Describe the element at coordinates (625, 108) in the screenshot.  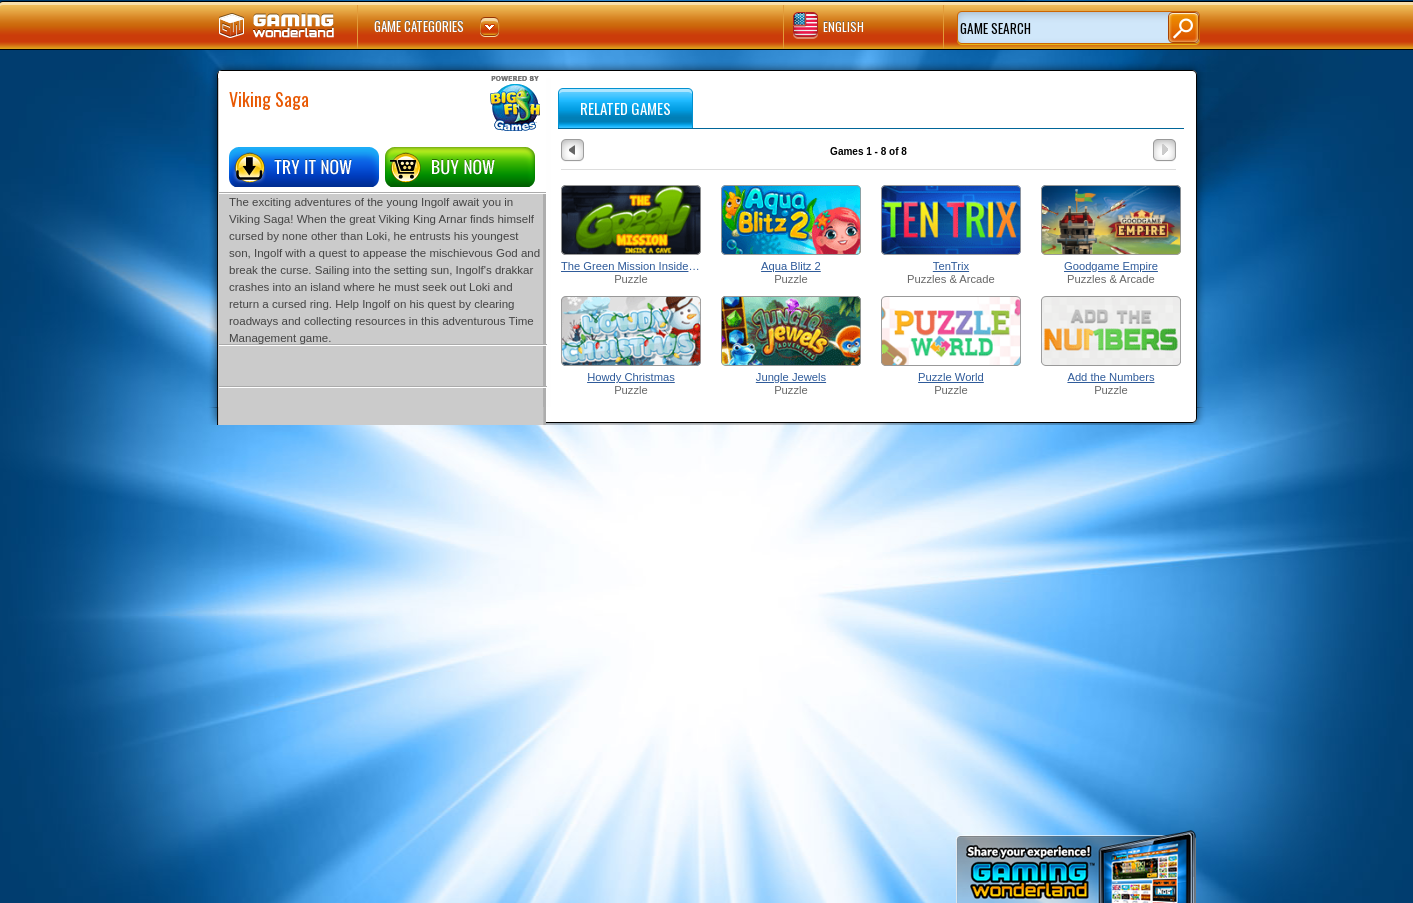
I see `RELATED GAMES` at that location.